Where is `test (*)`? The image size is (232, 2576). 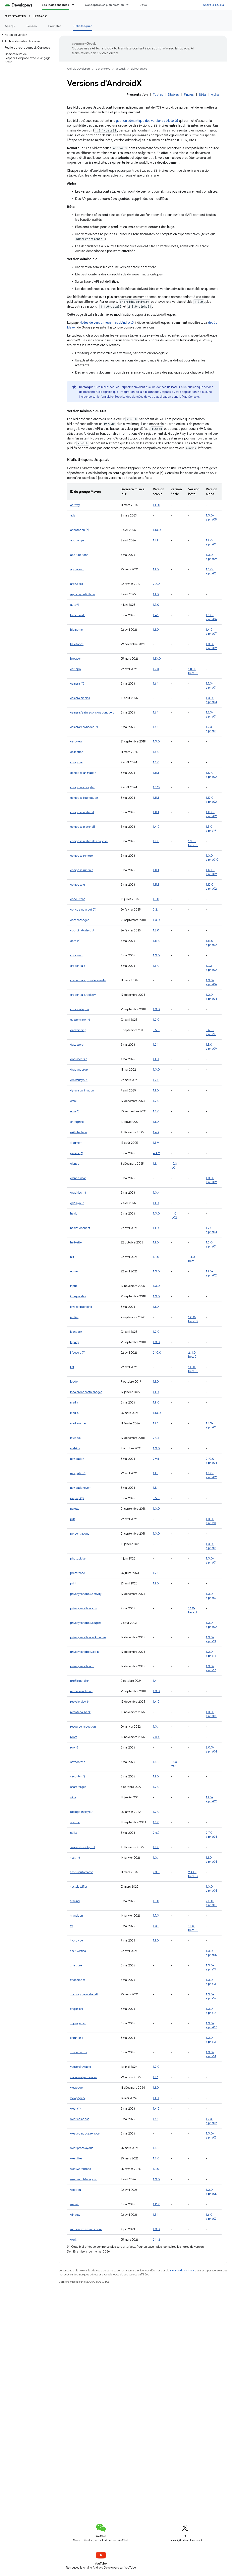 test (*) is located at coordinates (75, 1857).